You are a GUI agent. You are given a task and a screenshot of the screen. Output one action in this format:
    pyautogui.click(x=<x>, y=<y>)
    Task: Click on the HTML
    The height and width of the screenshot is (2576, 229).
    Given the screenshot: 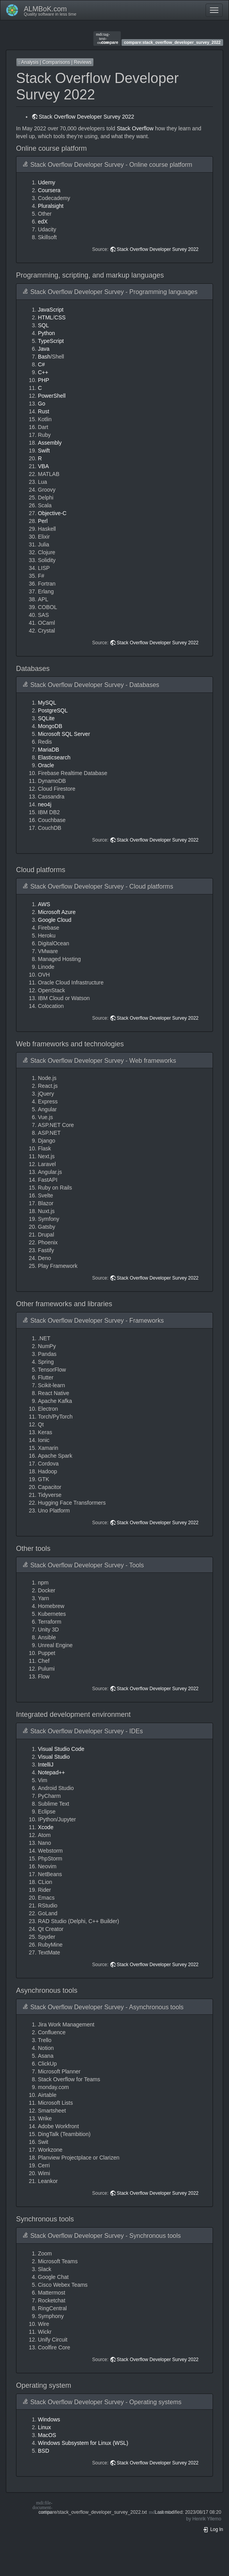 What is the action you would take?
    pyautogui.click(x=45, y=317)
    